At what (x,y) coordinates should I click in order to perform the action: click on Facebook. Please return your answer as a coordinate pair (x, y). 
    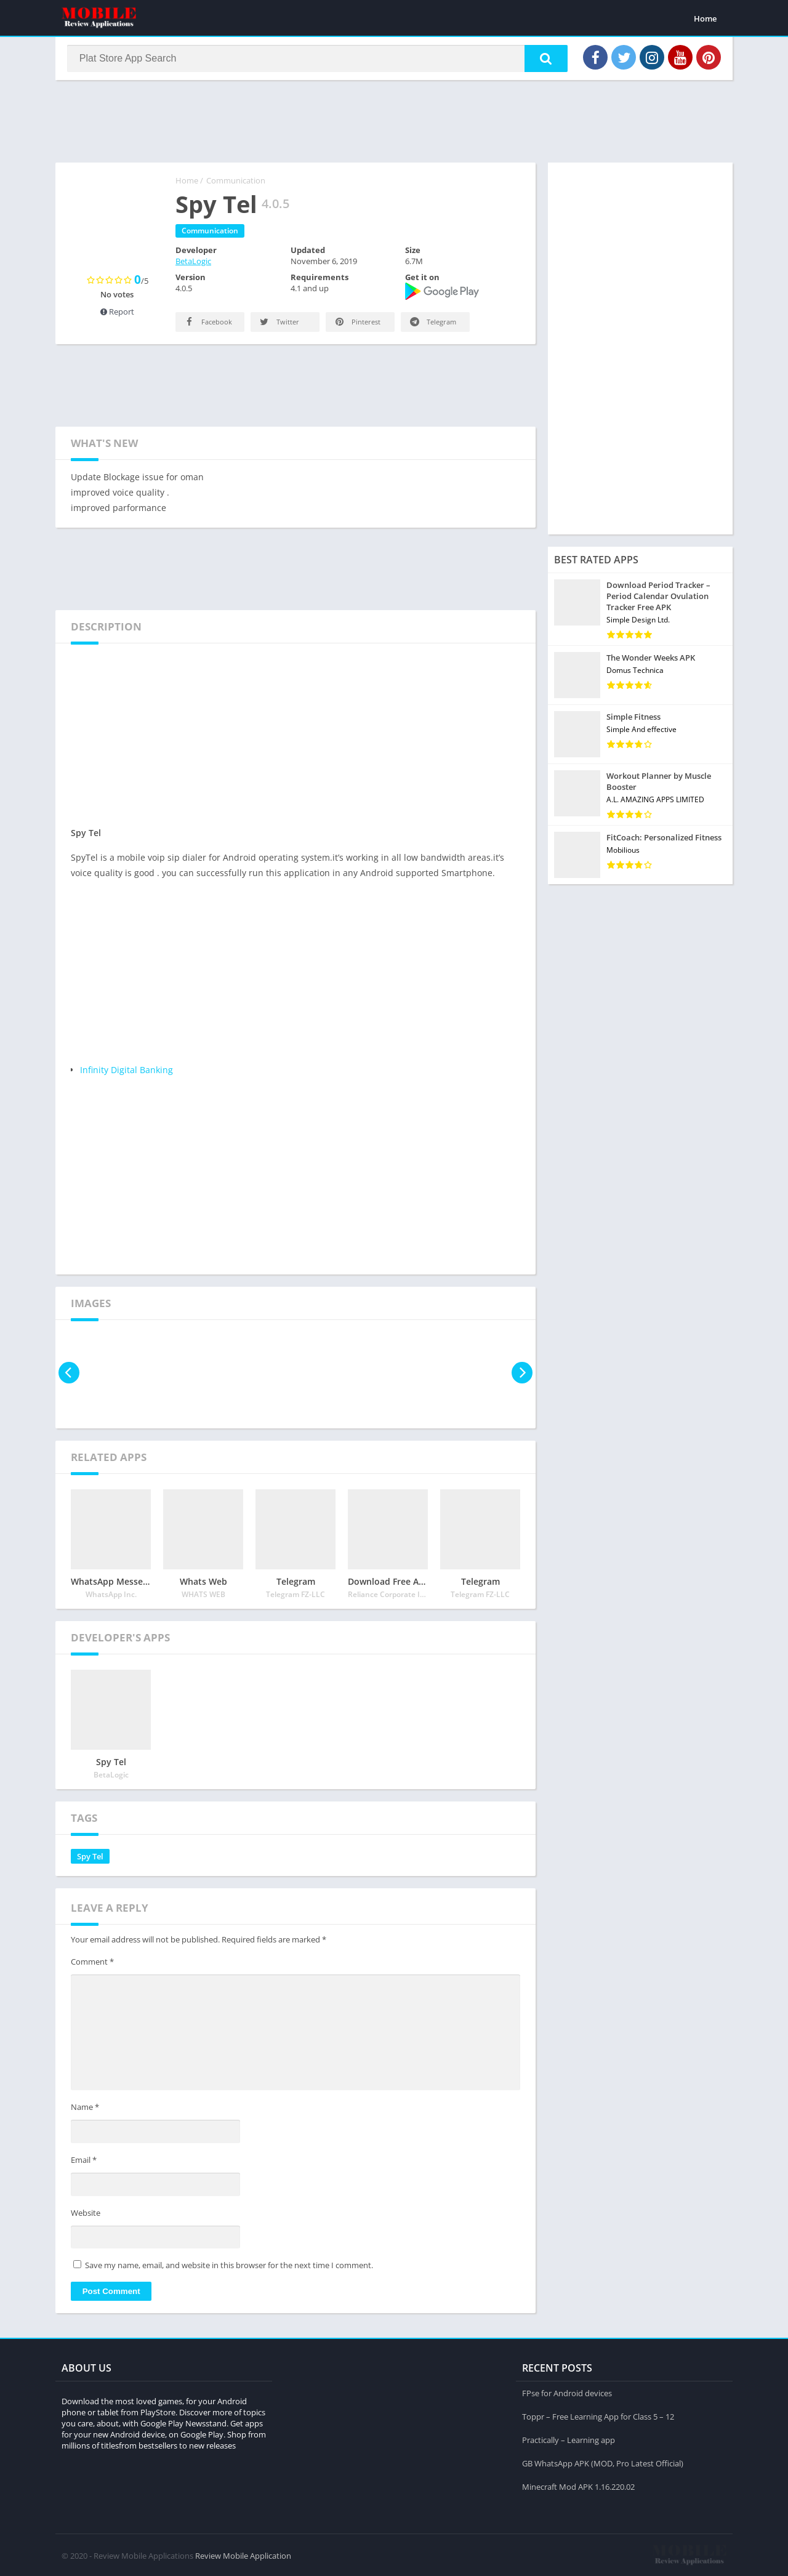
    Looking at the image, I should click on (207, 324).